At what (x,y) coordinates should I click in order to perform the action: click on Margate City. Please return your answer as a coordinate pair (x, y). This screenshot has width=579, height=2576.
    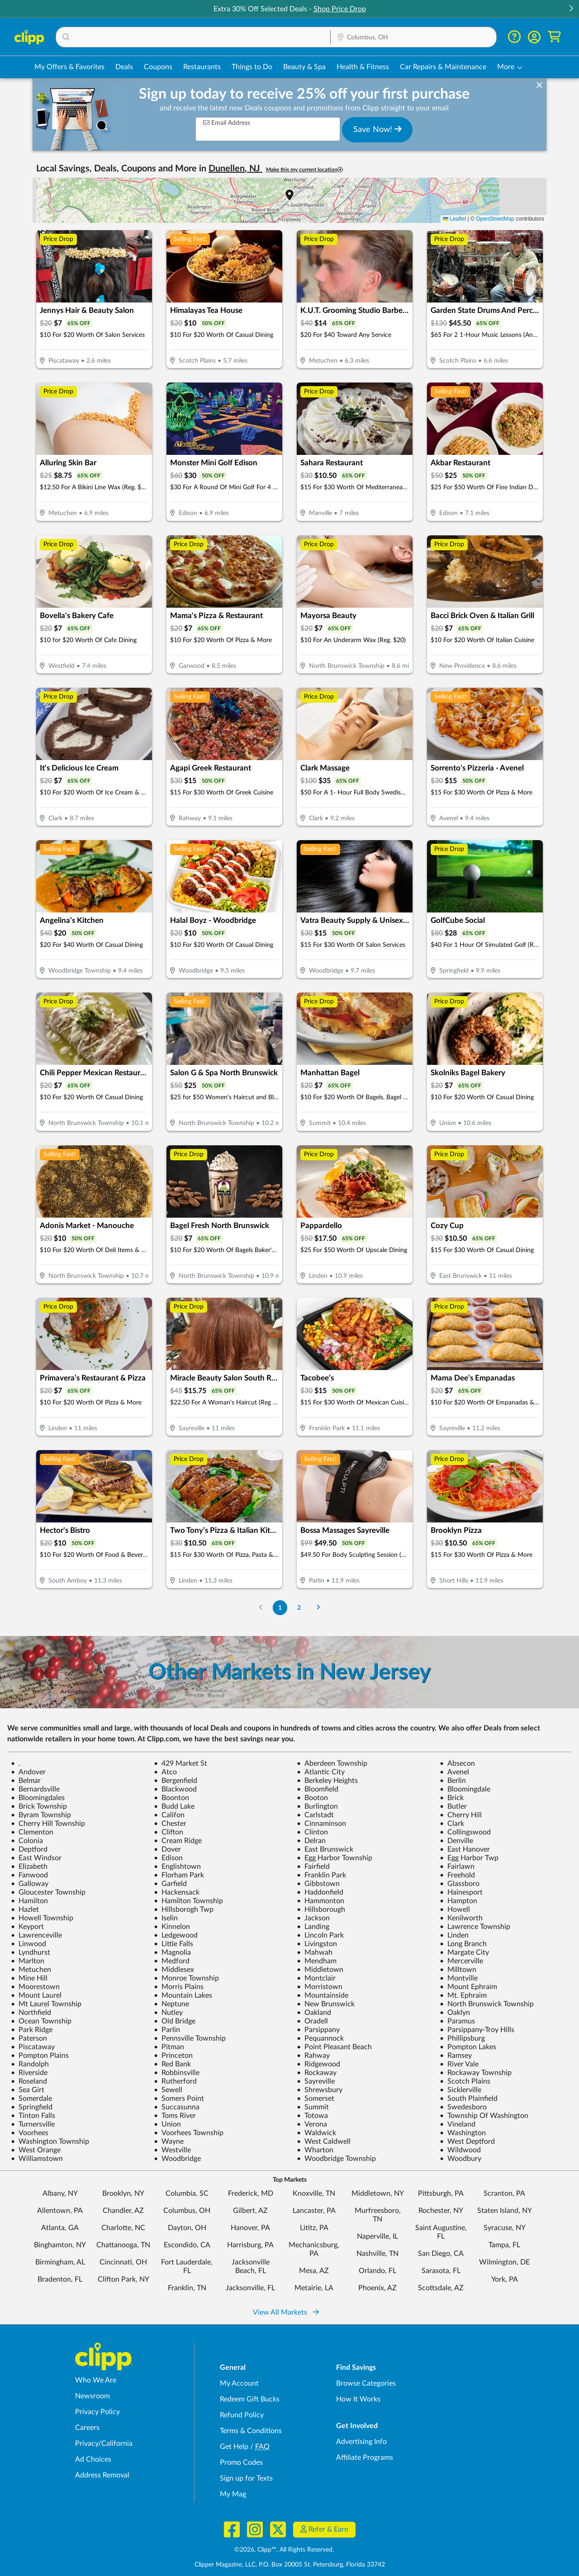
    Looking at the image, I should click on (464, 1952).